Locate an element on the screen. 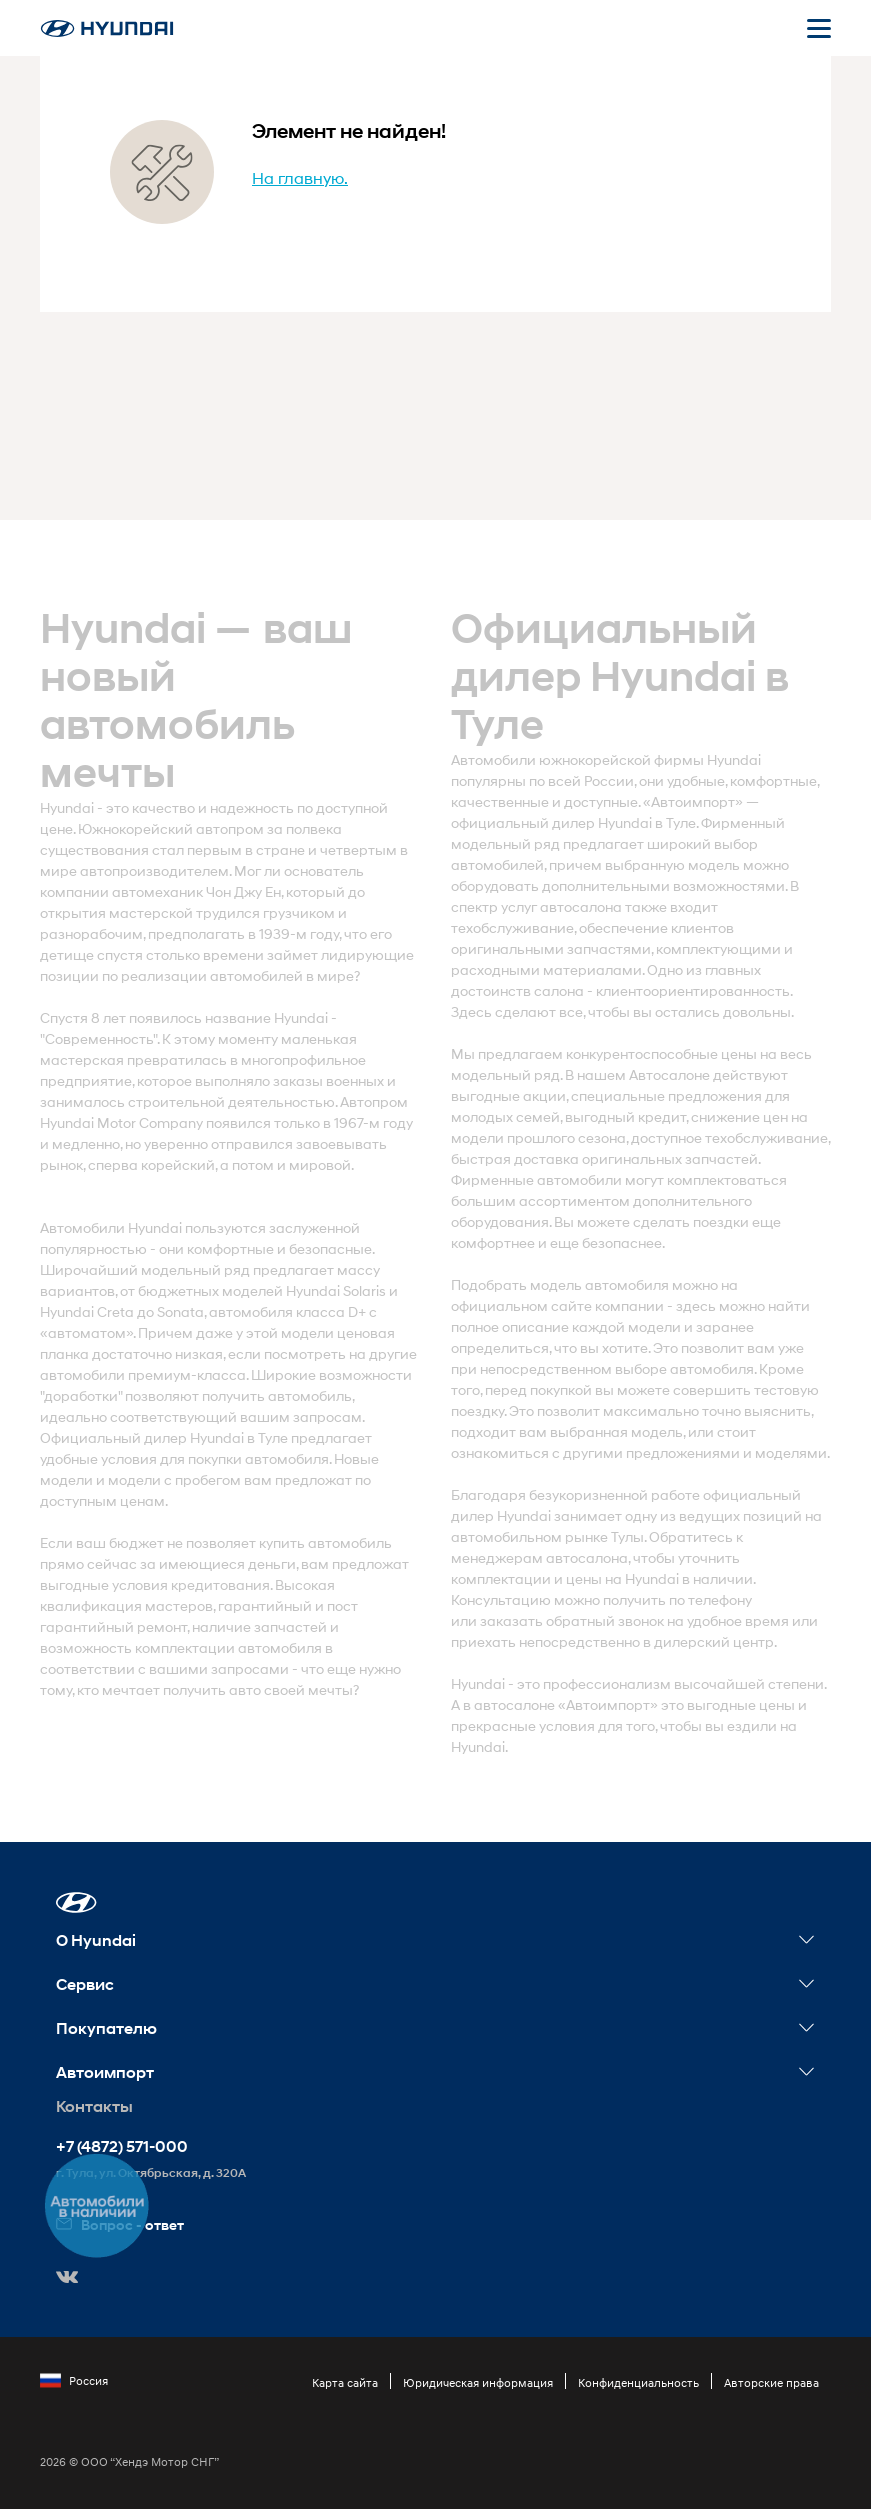 The image size is (871, 2509). Россия is located at coordinates (74, 2381).